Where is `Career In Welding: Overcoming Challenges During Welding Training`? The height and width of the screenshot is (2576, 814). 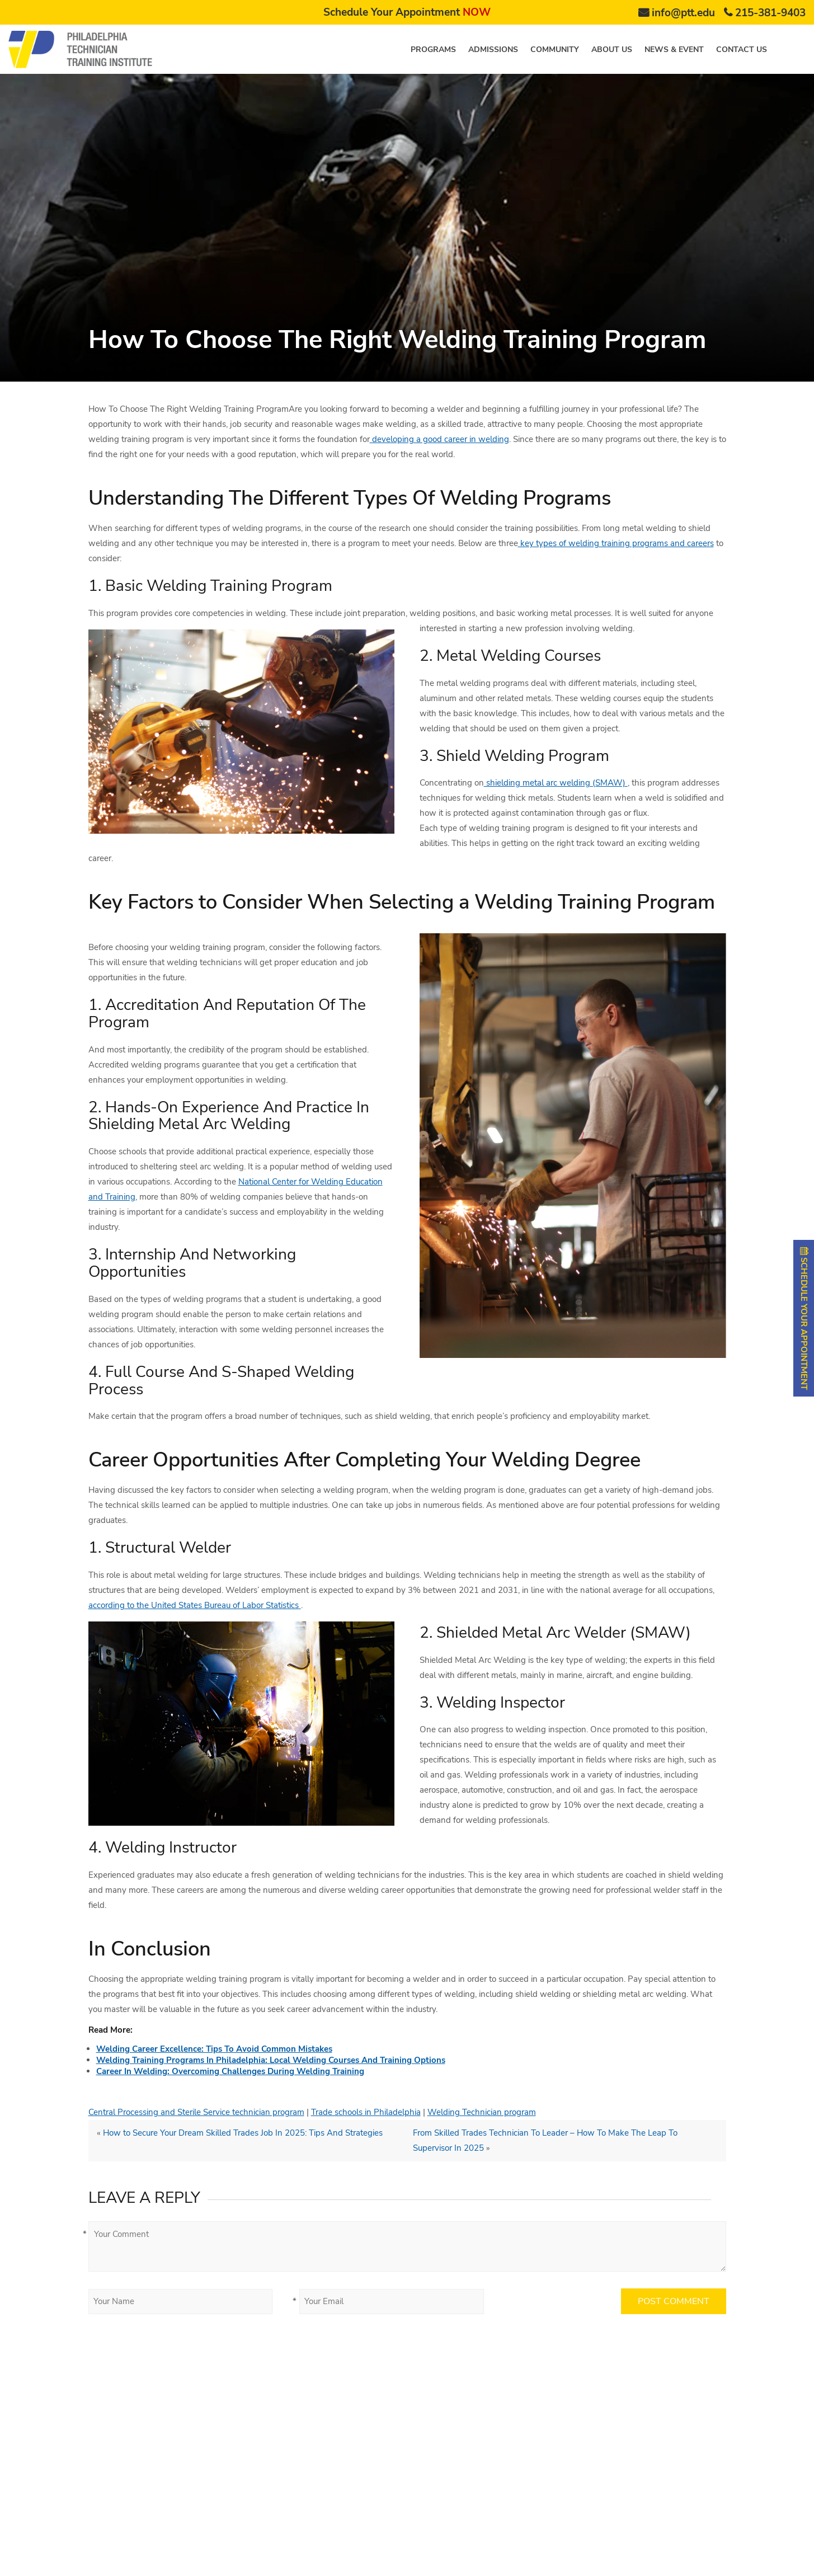
Career In Welding: Overcoming Challenges During Welding Training is located at coordinates (230, 2071).